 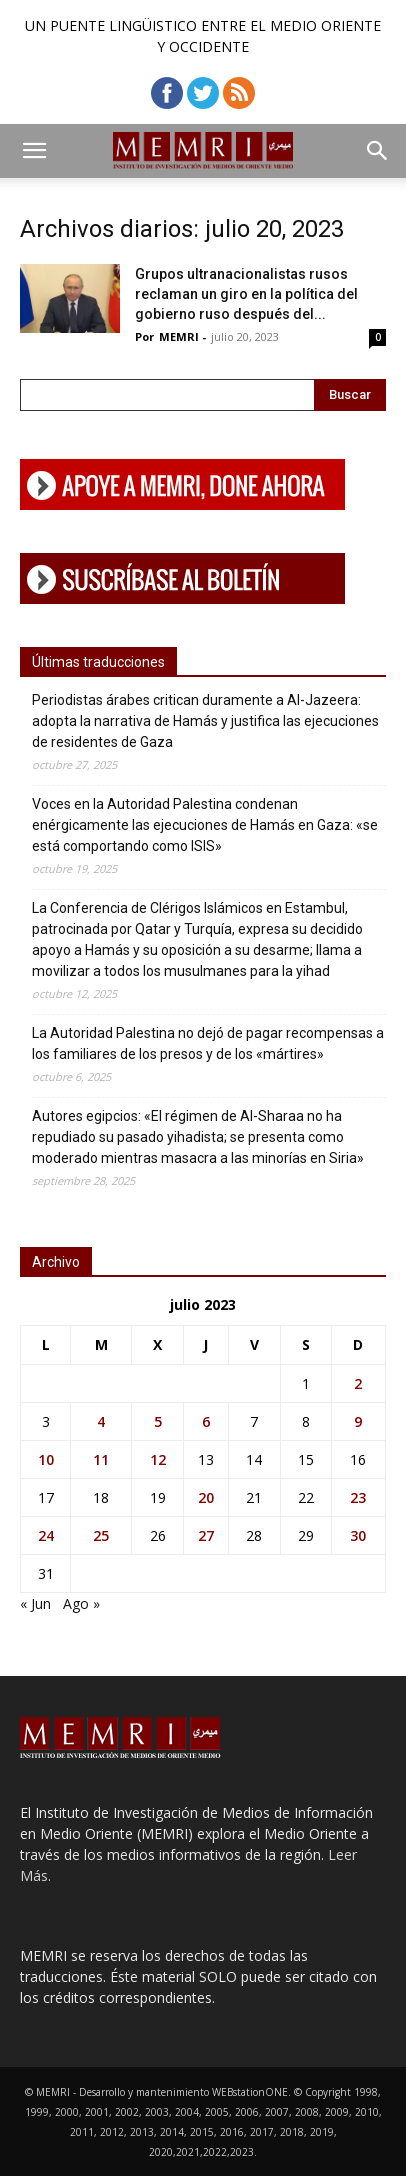 What do you see at coordinates (358, 1421) in the screenshot?
I see `9 [Entradas publicadas el 9 de July de 2023]` at bounding box center [358, 1421].